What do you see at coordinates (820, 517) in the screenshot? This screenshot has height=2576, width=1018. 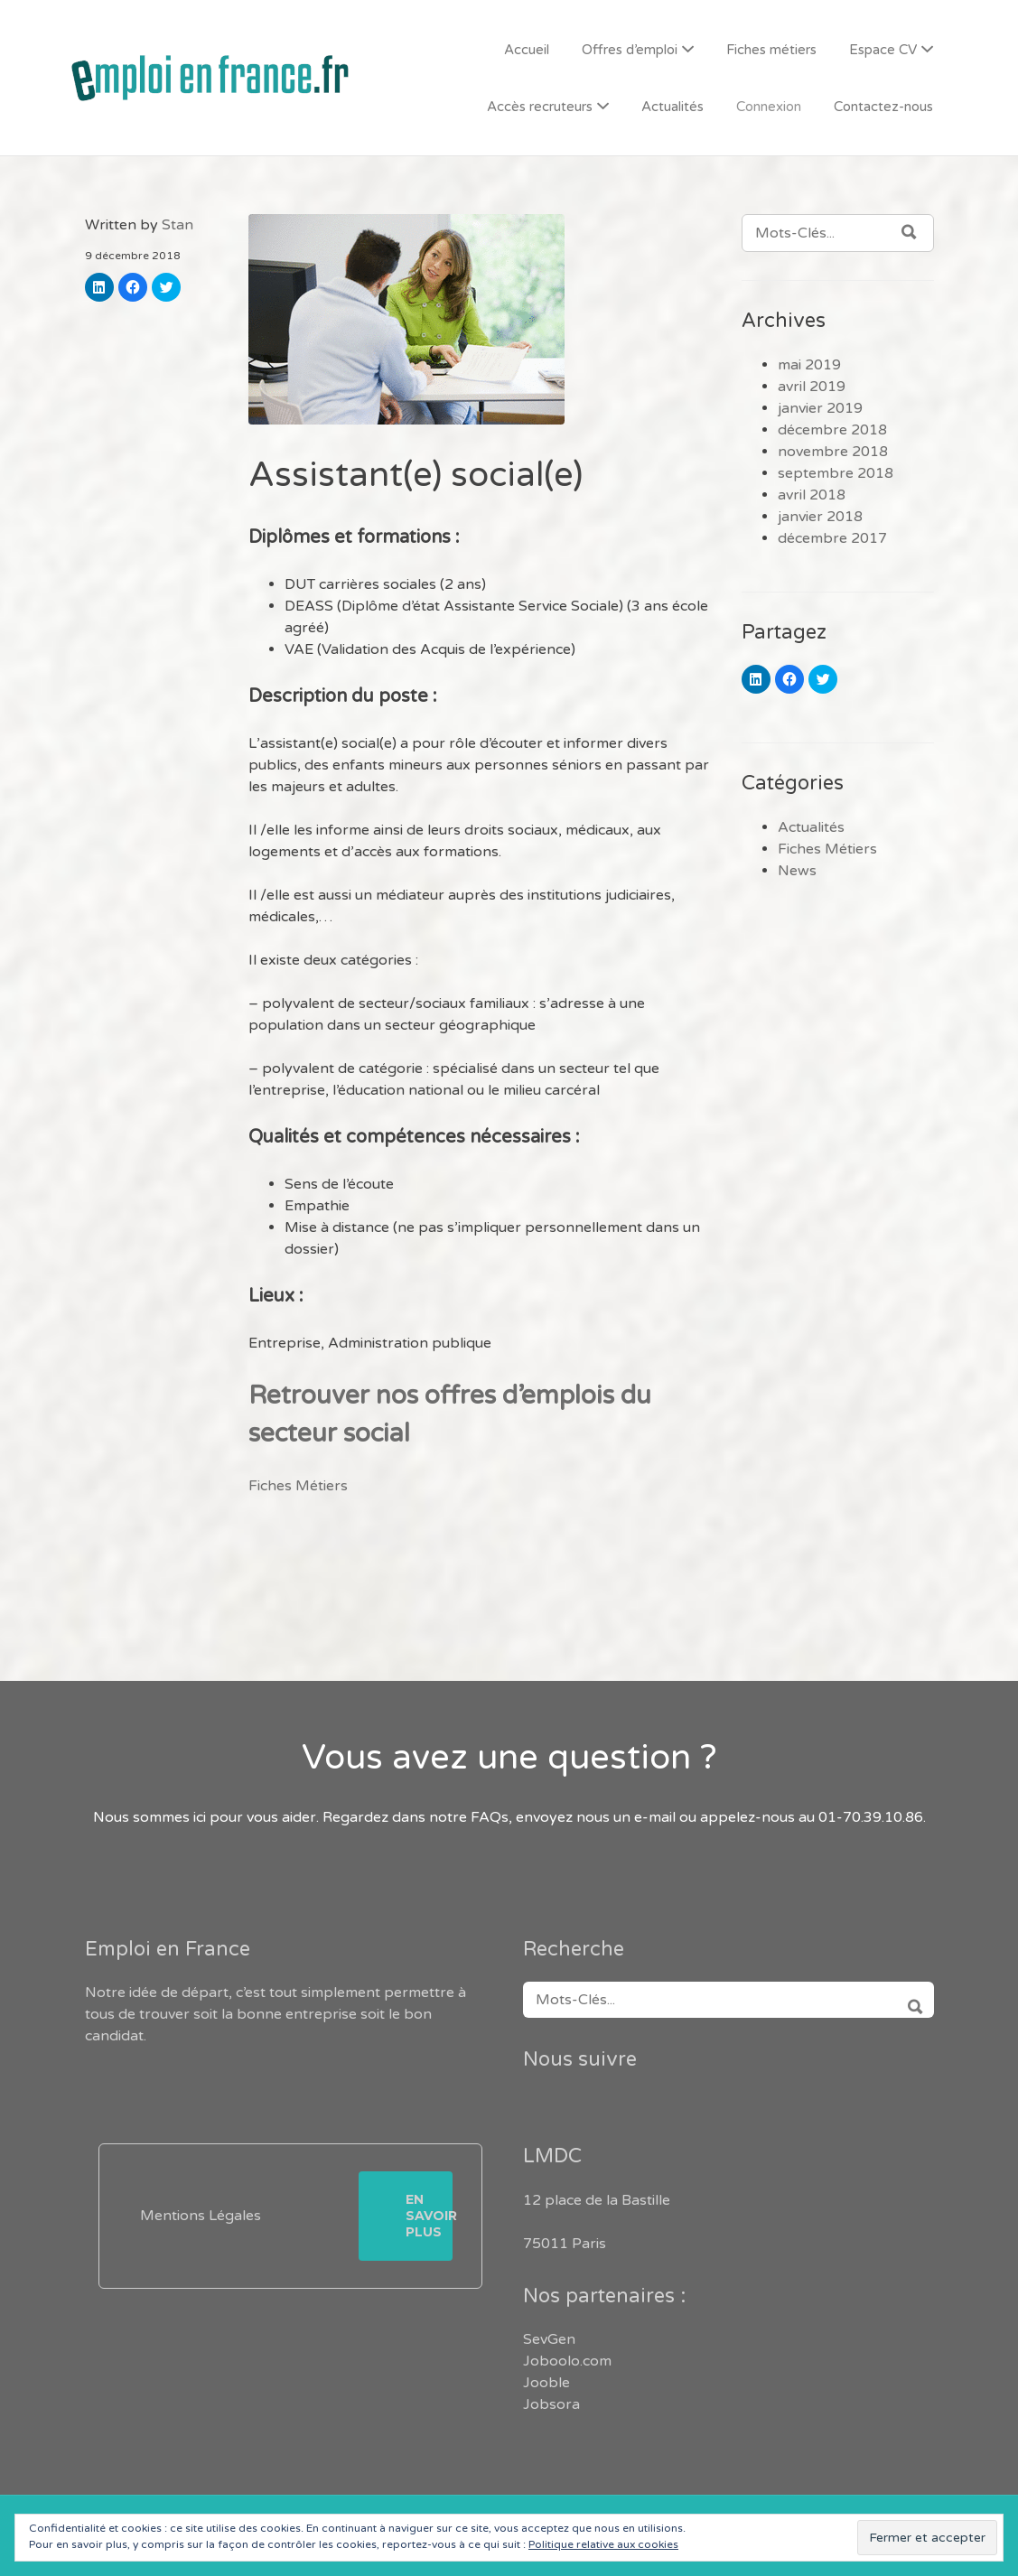 I see `janvier 2018` at bounding box center [820, 517].